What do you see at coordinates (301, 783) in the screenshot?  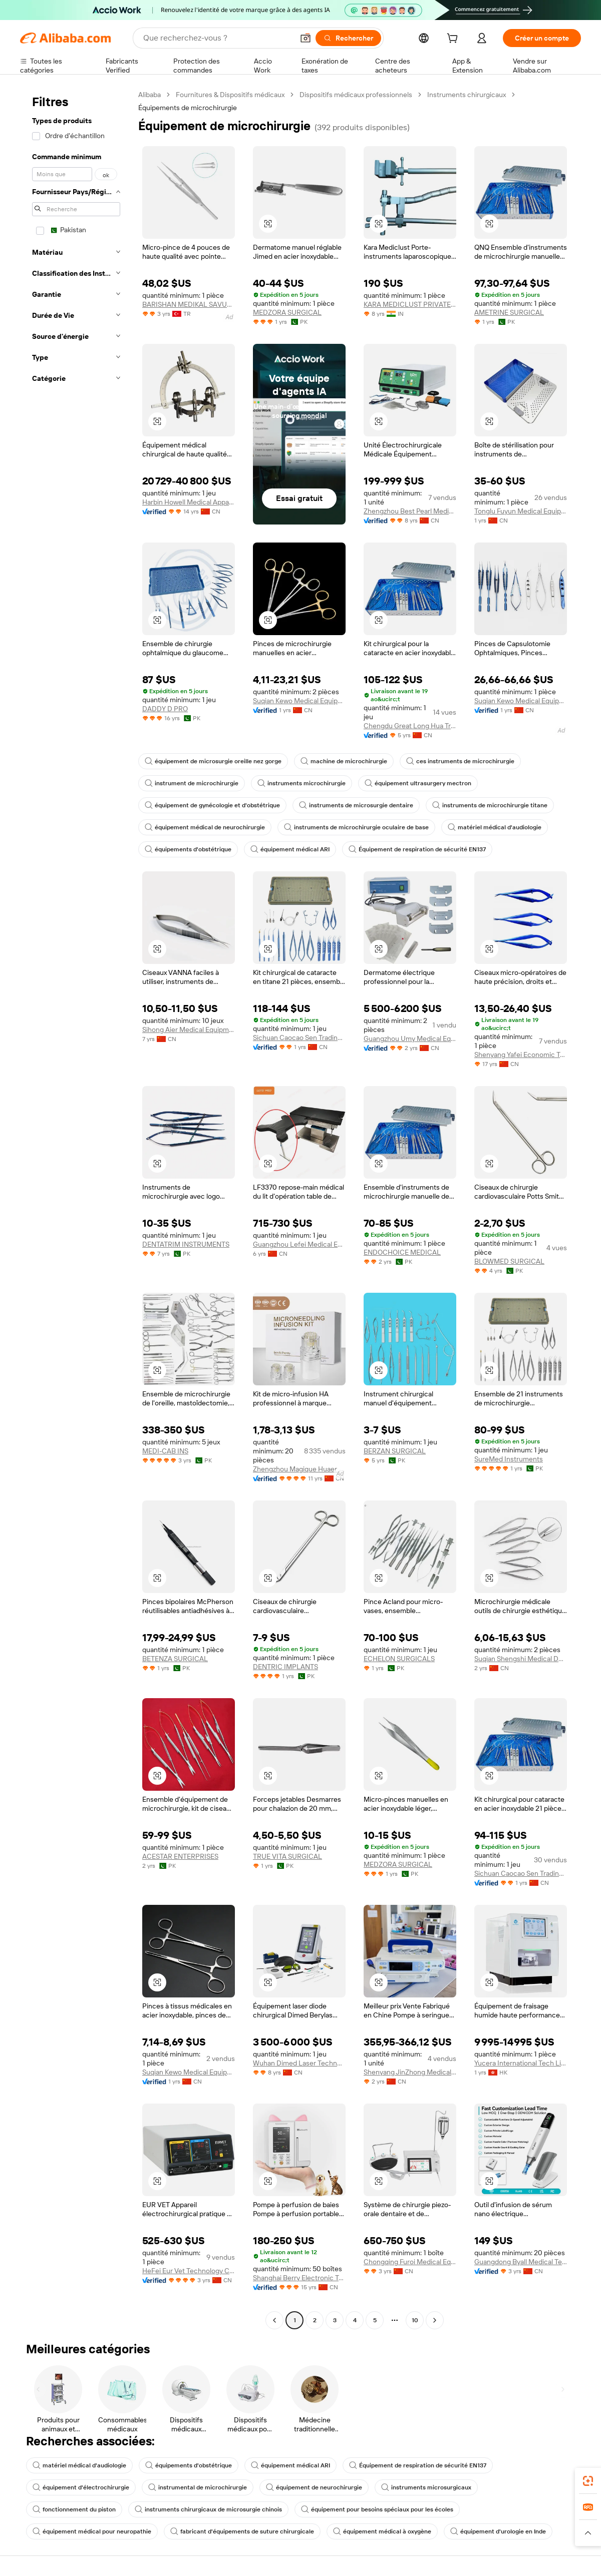 I see `instruments microchirurgie` at bounding box center [301, 783].